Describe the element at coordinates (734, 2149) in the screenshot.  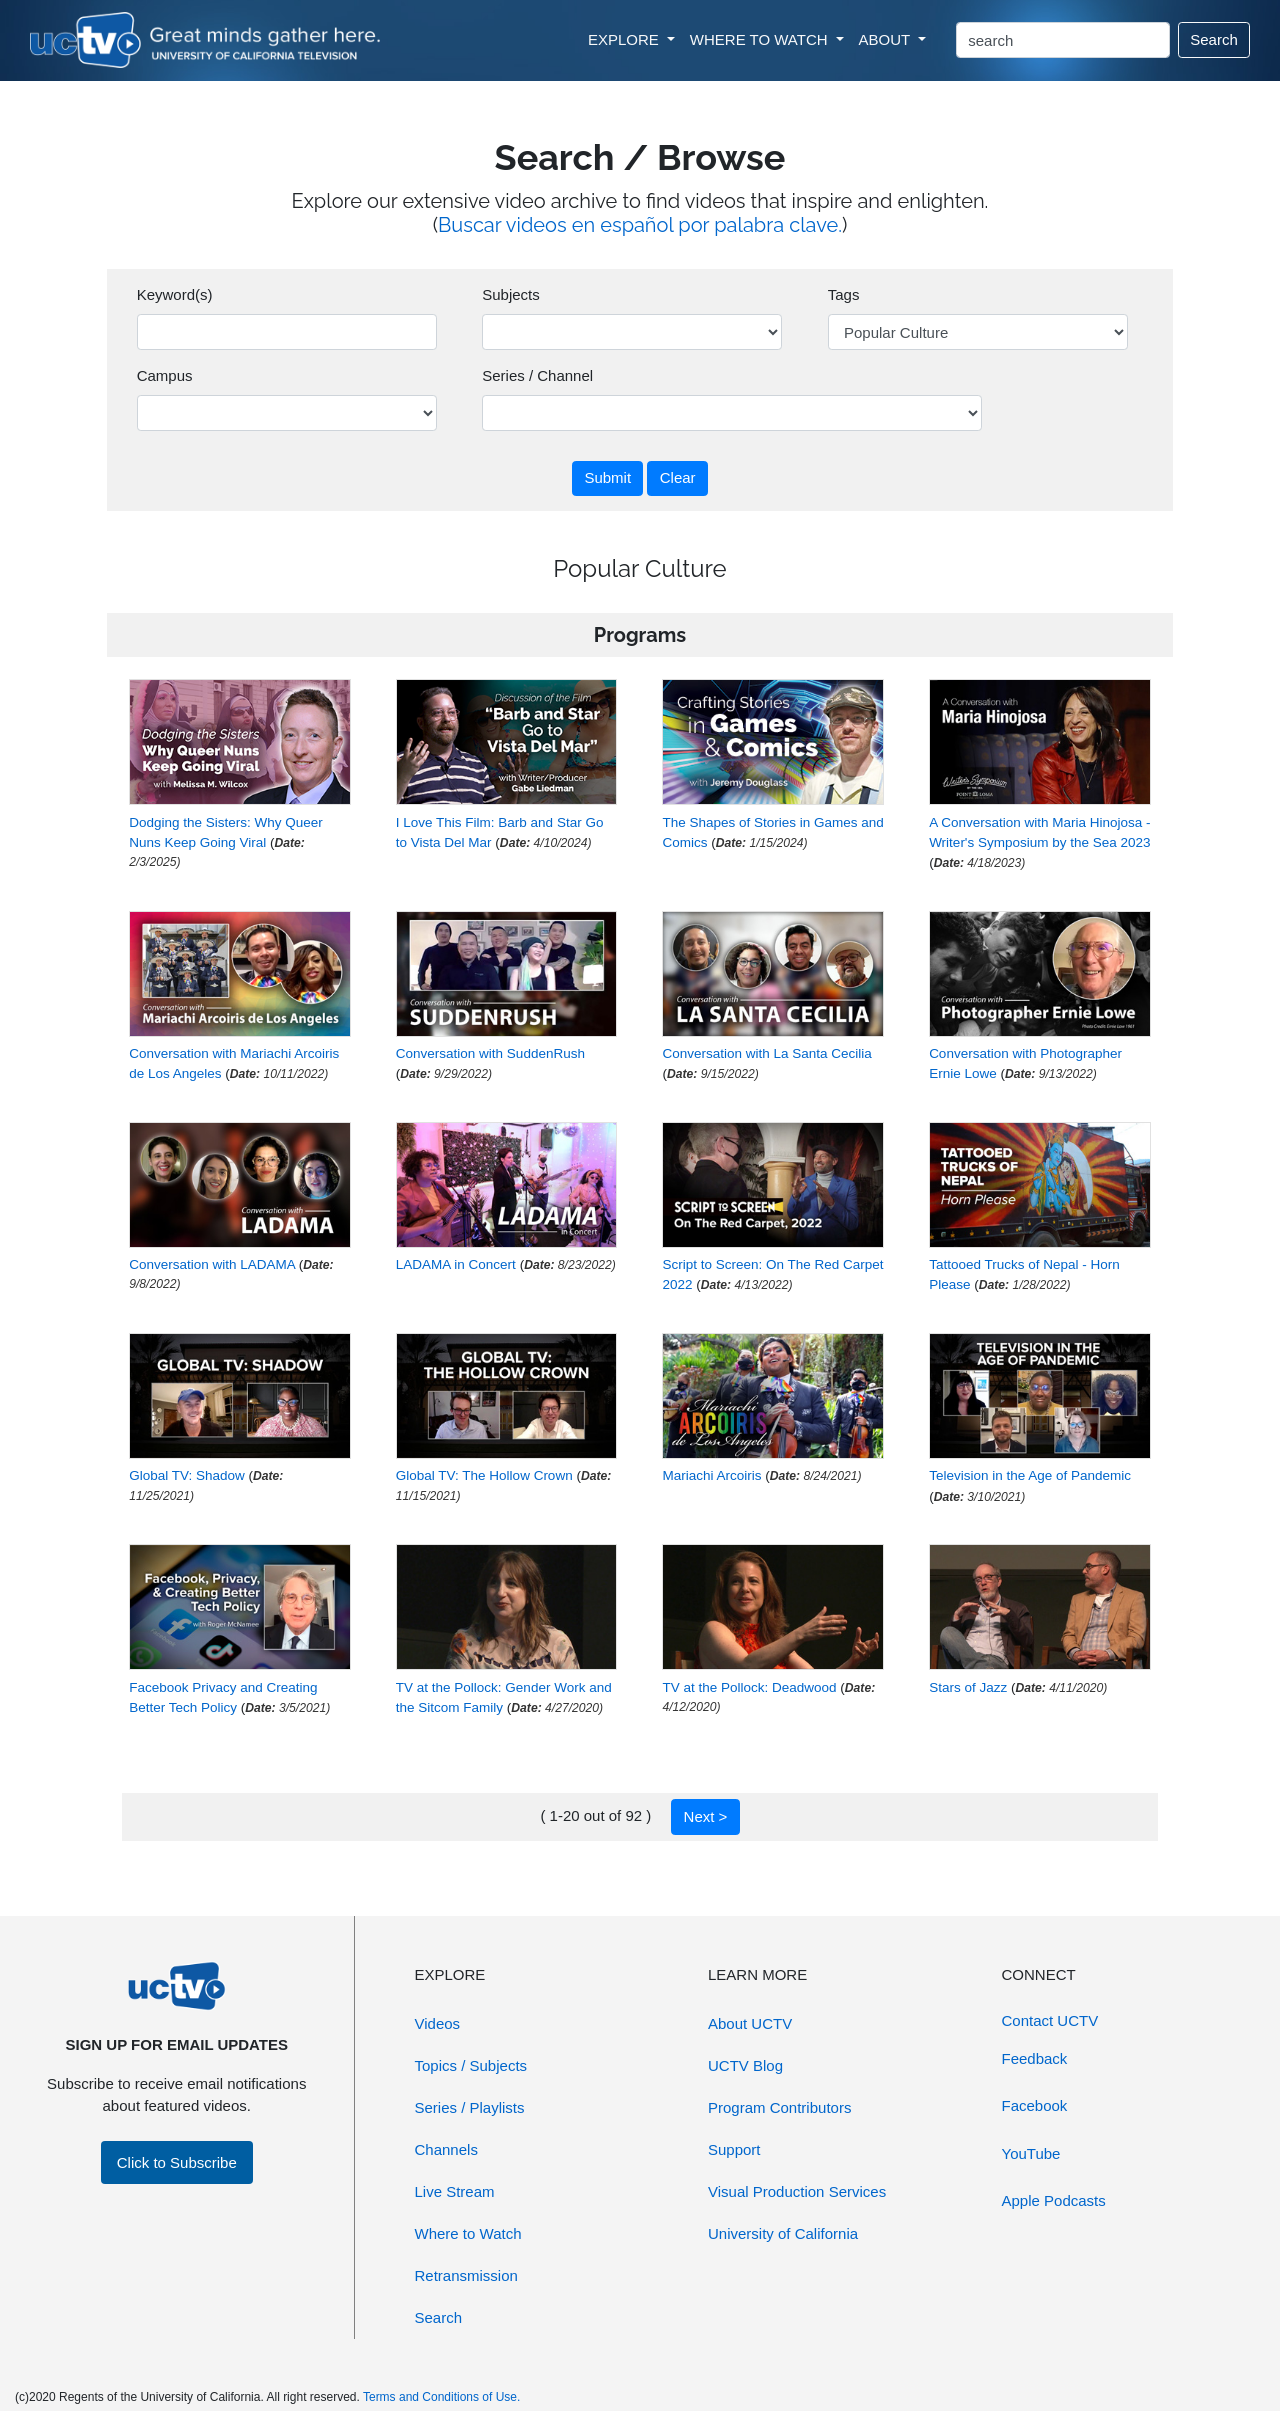
I see `Support` at that location.